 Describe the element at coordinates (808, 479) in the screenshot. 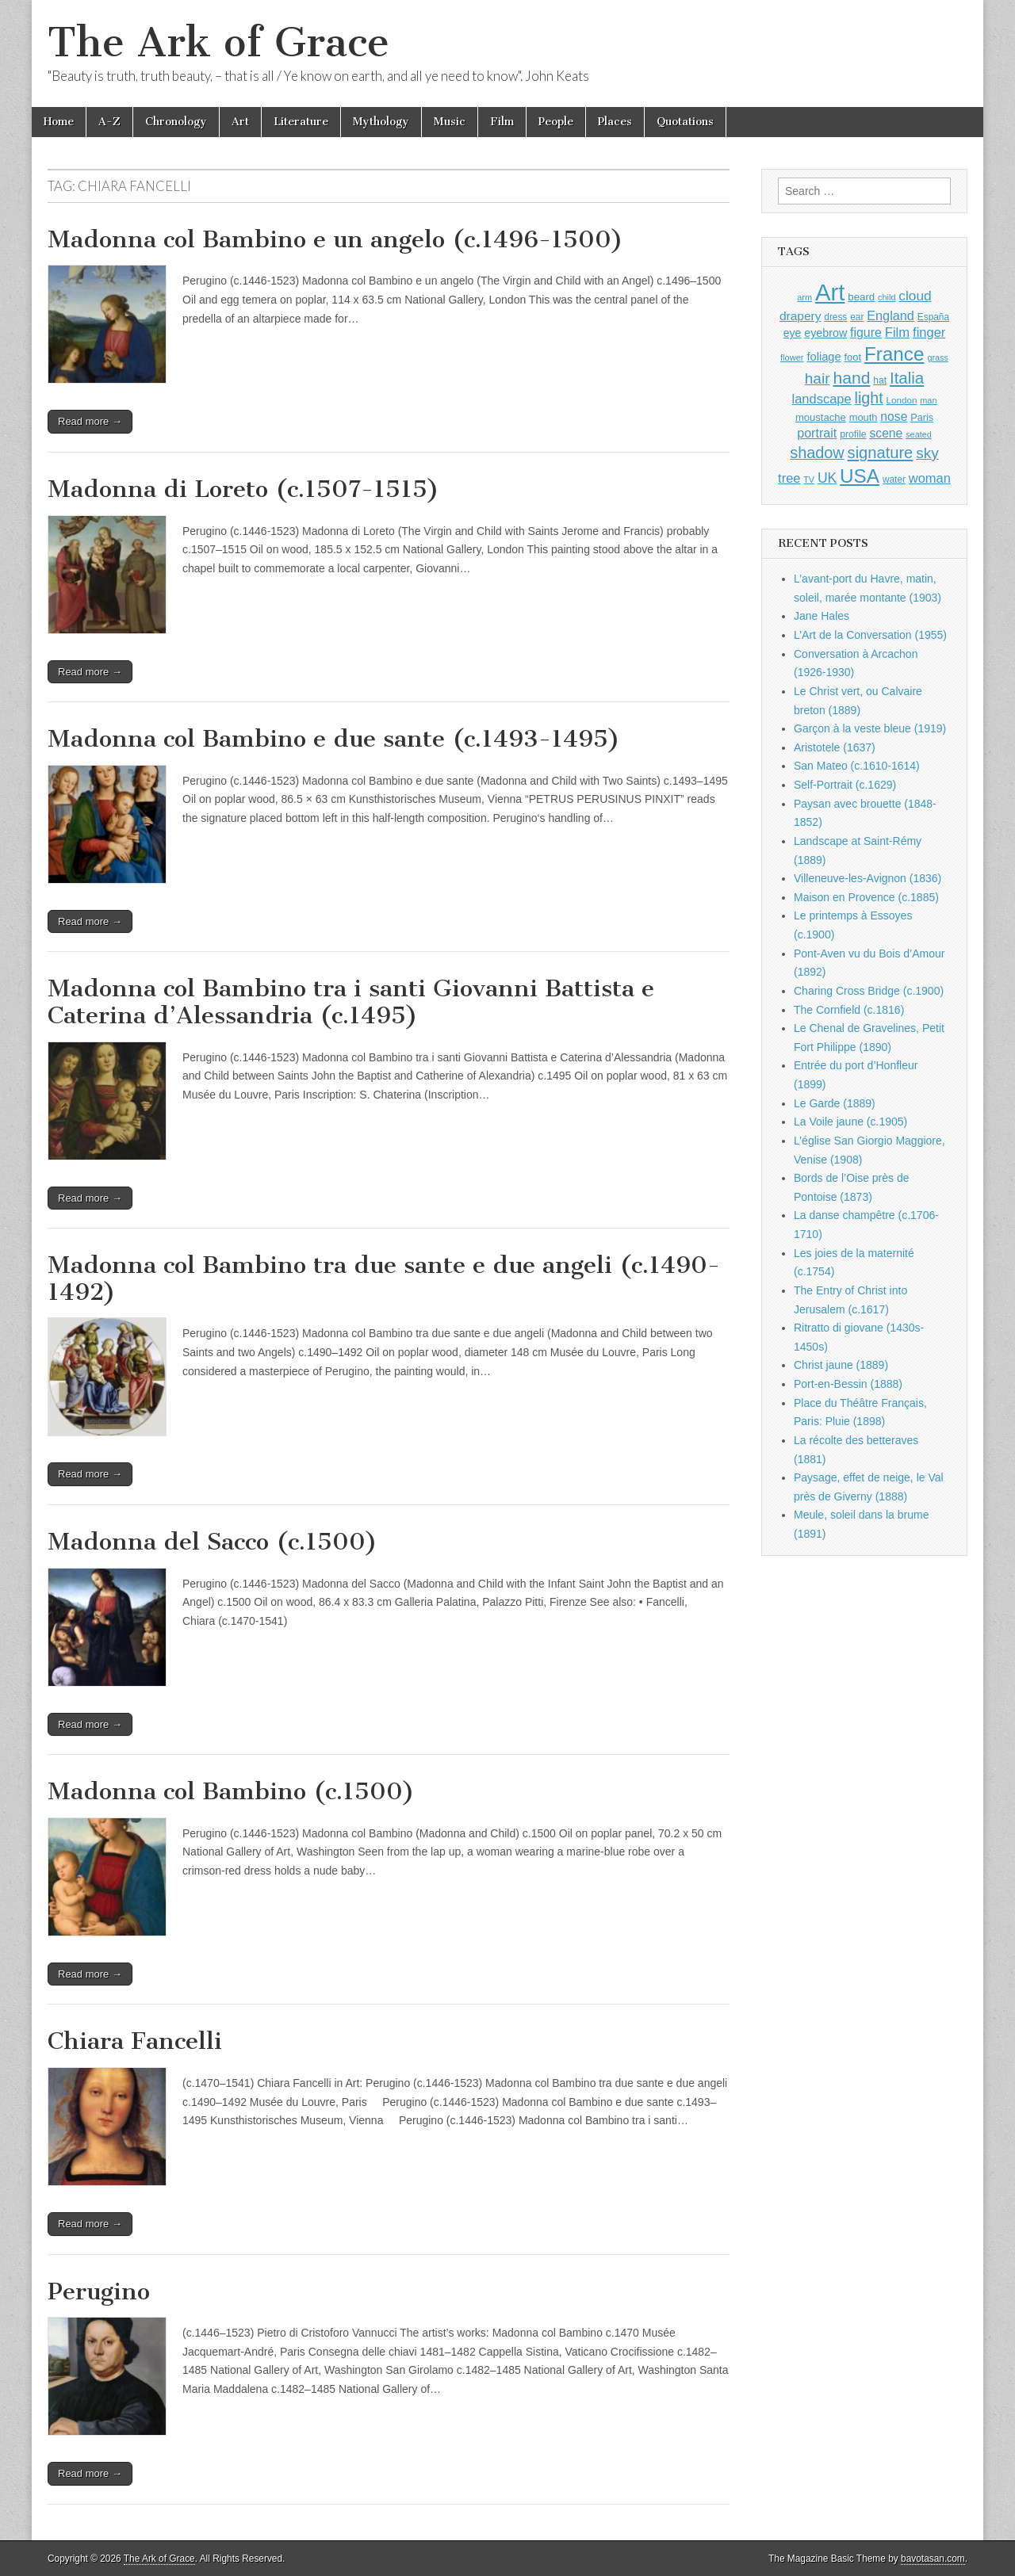

I see `TV [TV (791 items)]` at that location.